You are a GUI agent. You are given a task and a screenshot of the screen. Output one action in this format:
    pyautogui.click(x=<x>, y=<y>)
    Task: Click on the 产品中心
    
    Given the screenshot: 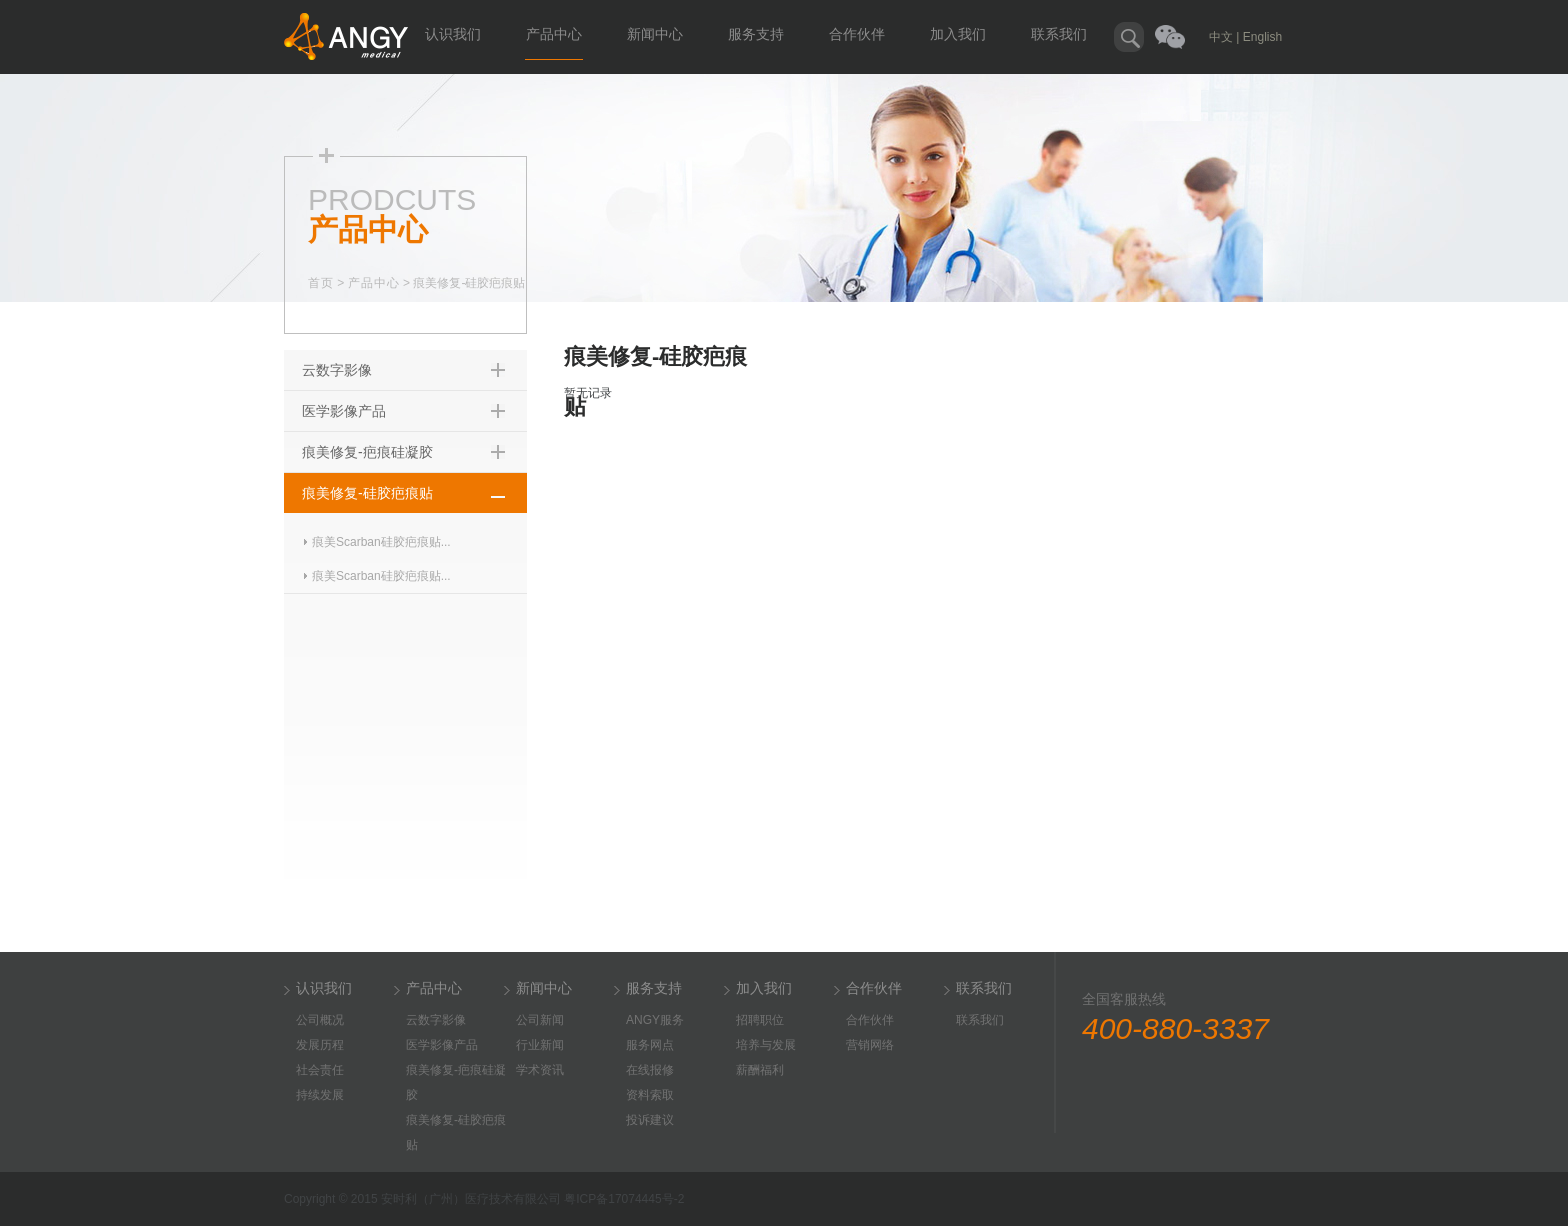 What is the action you would take?
    pyautogui.click(x=554, y=34)
    